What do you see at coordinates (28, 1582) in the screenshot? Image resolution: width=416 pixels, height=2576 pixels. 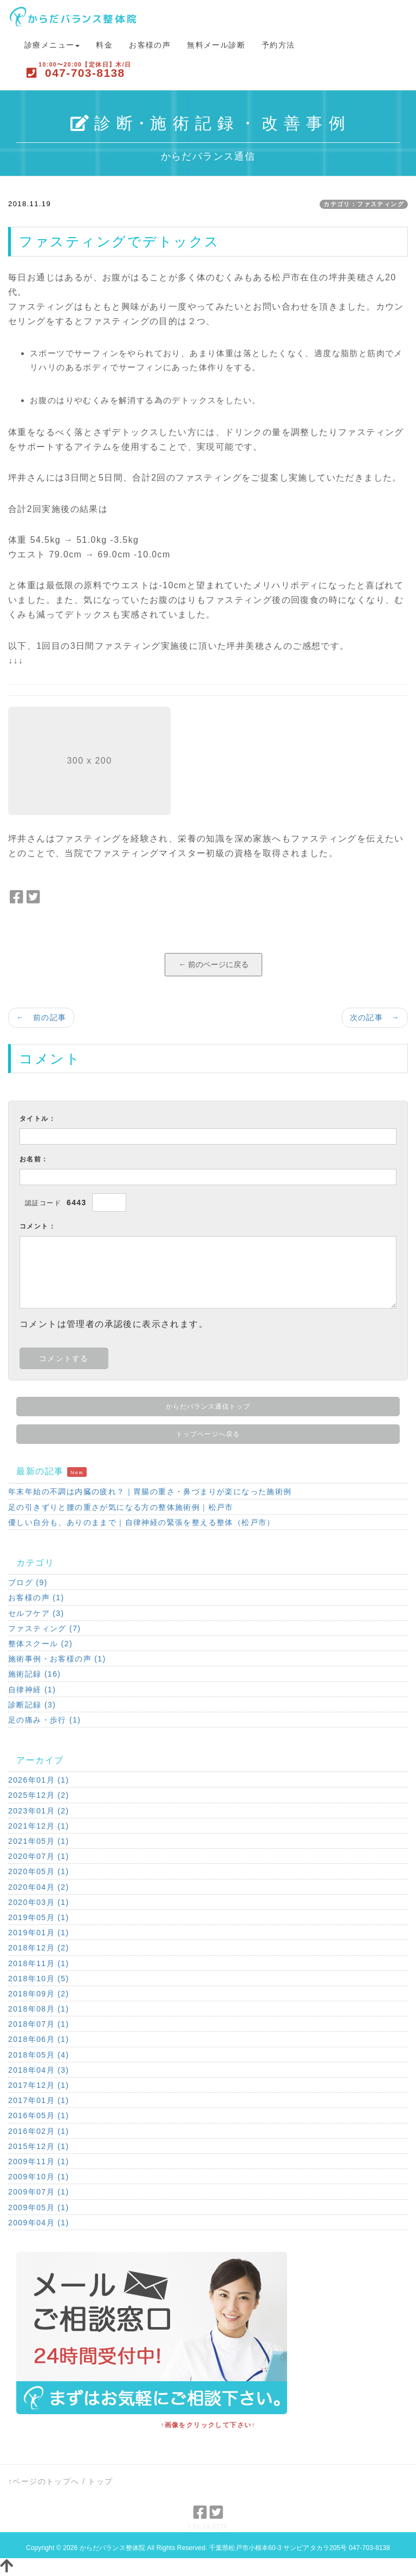 I see `ブログ (9)` at bounding box center [28, 1582].